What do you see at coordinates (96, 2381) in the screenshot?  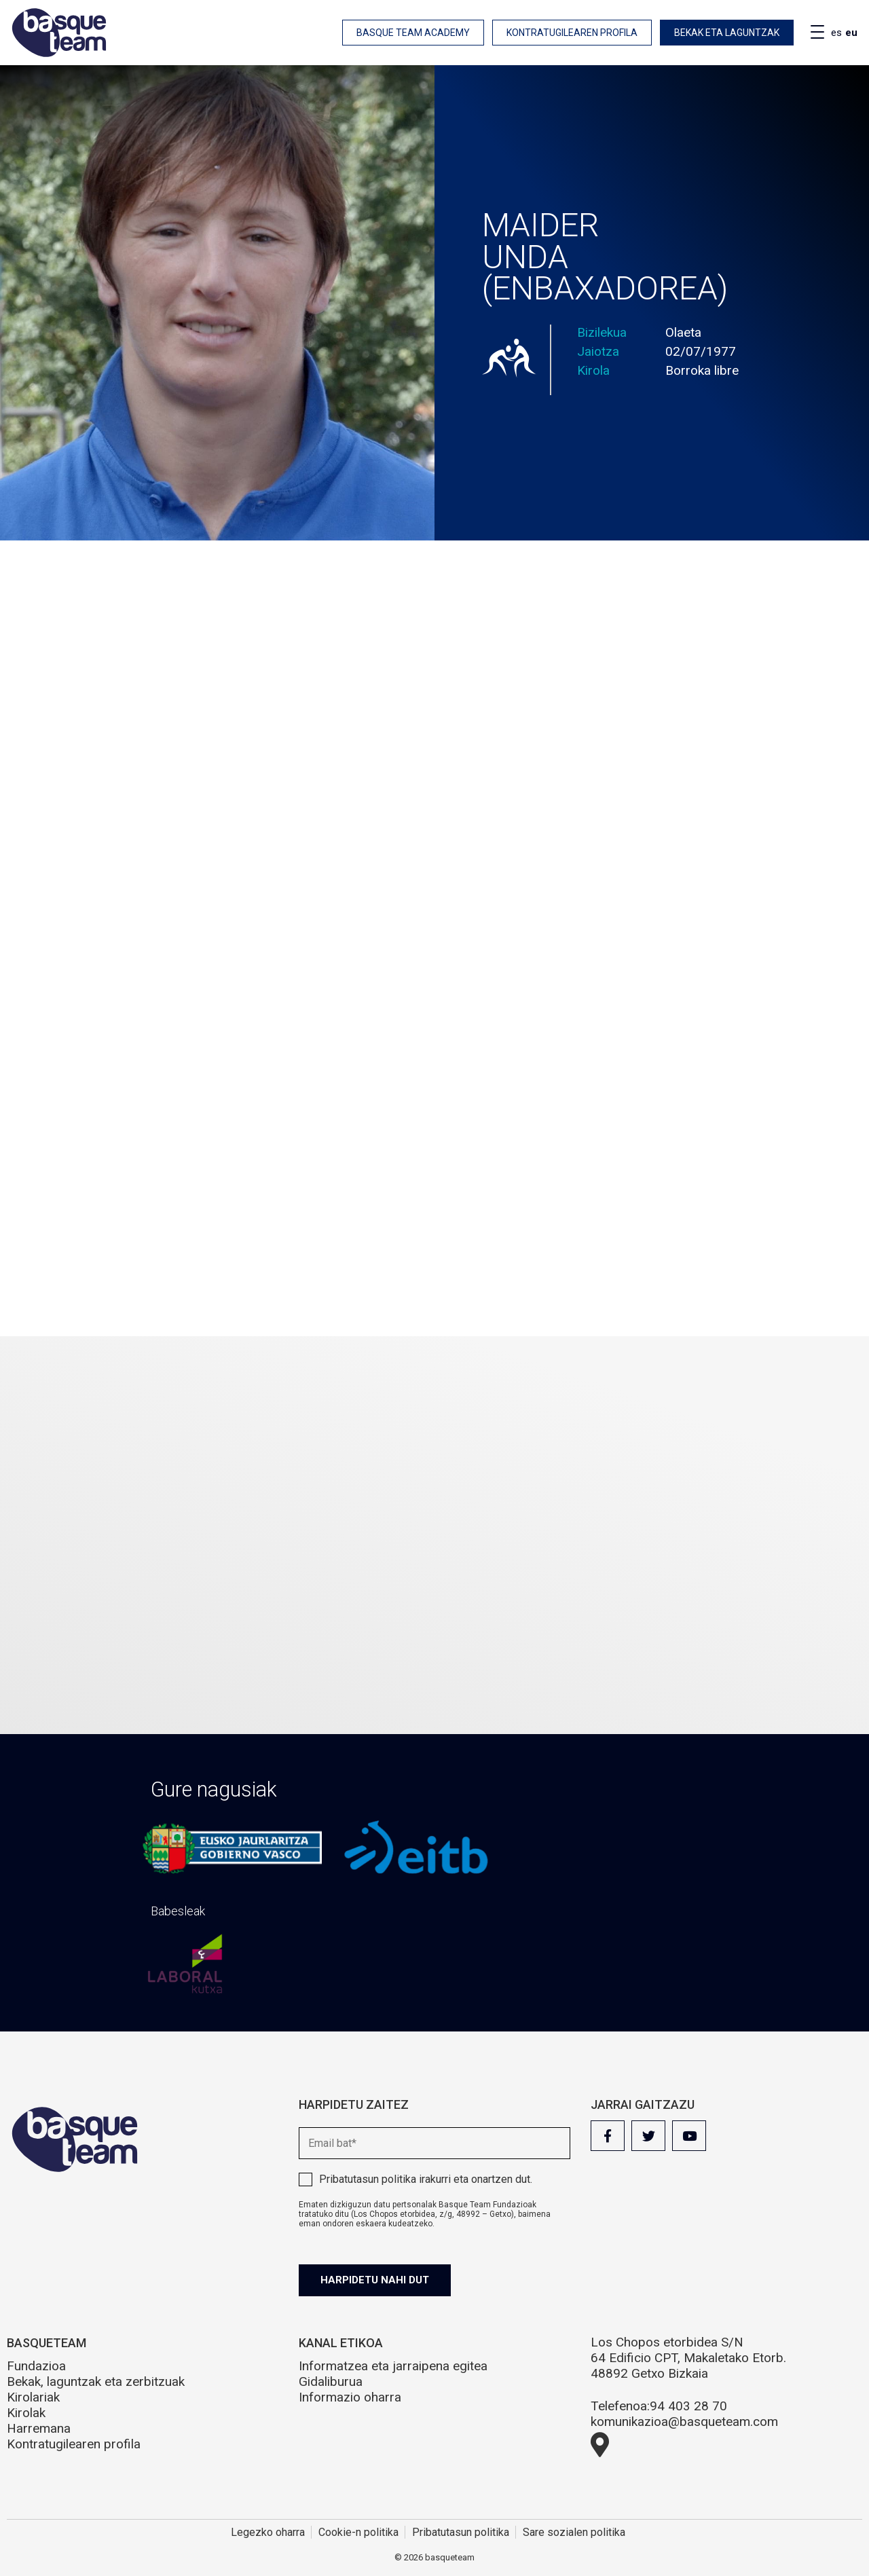 I see `Bekak, laguntzak eta zerbitzuak` at bounding box center [96, 2381].